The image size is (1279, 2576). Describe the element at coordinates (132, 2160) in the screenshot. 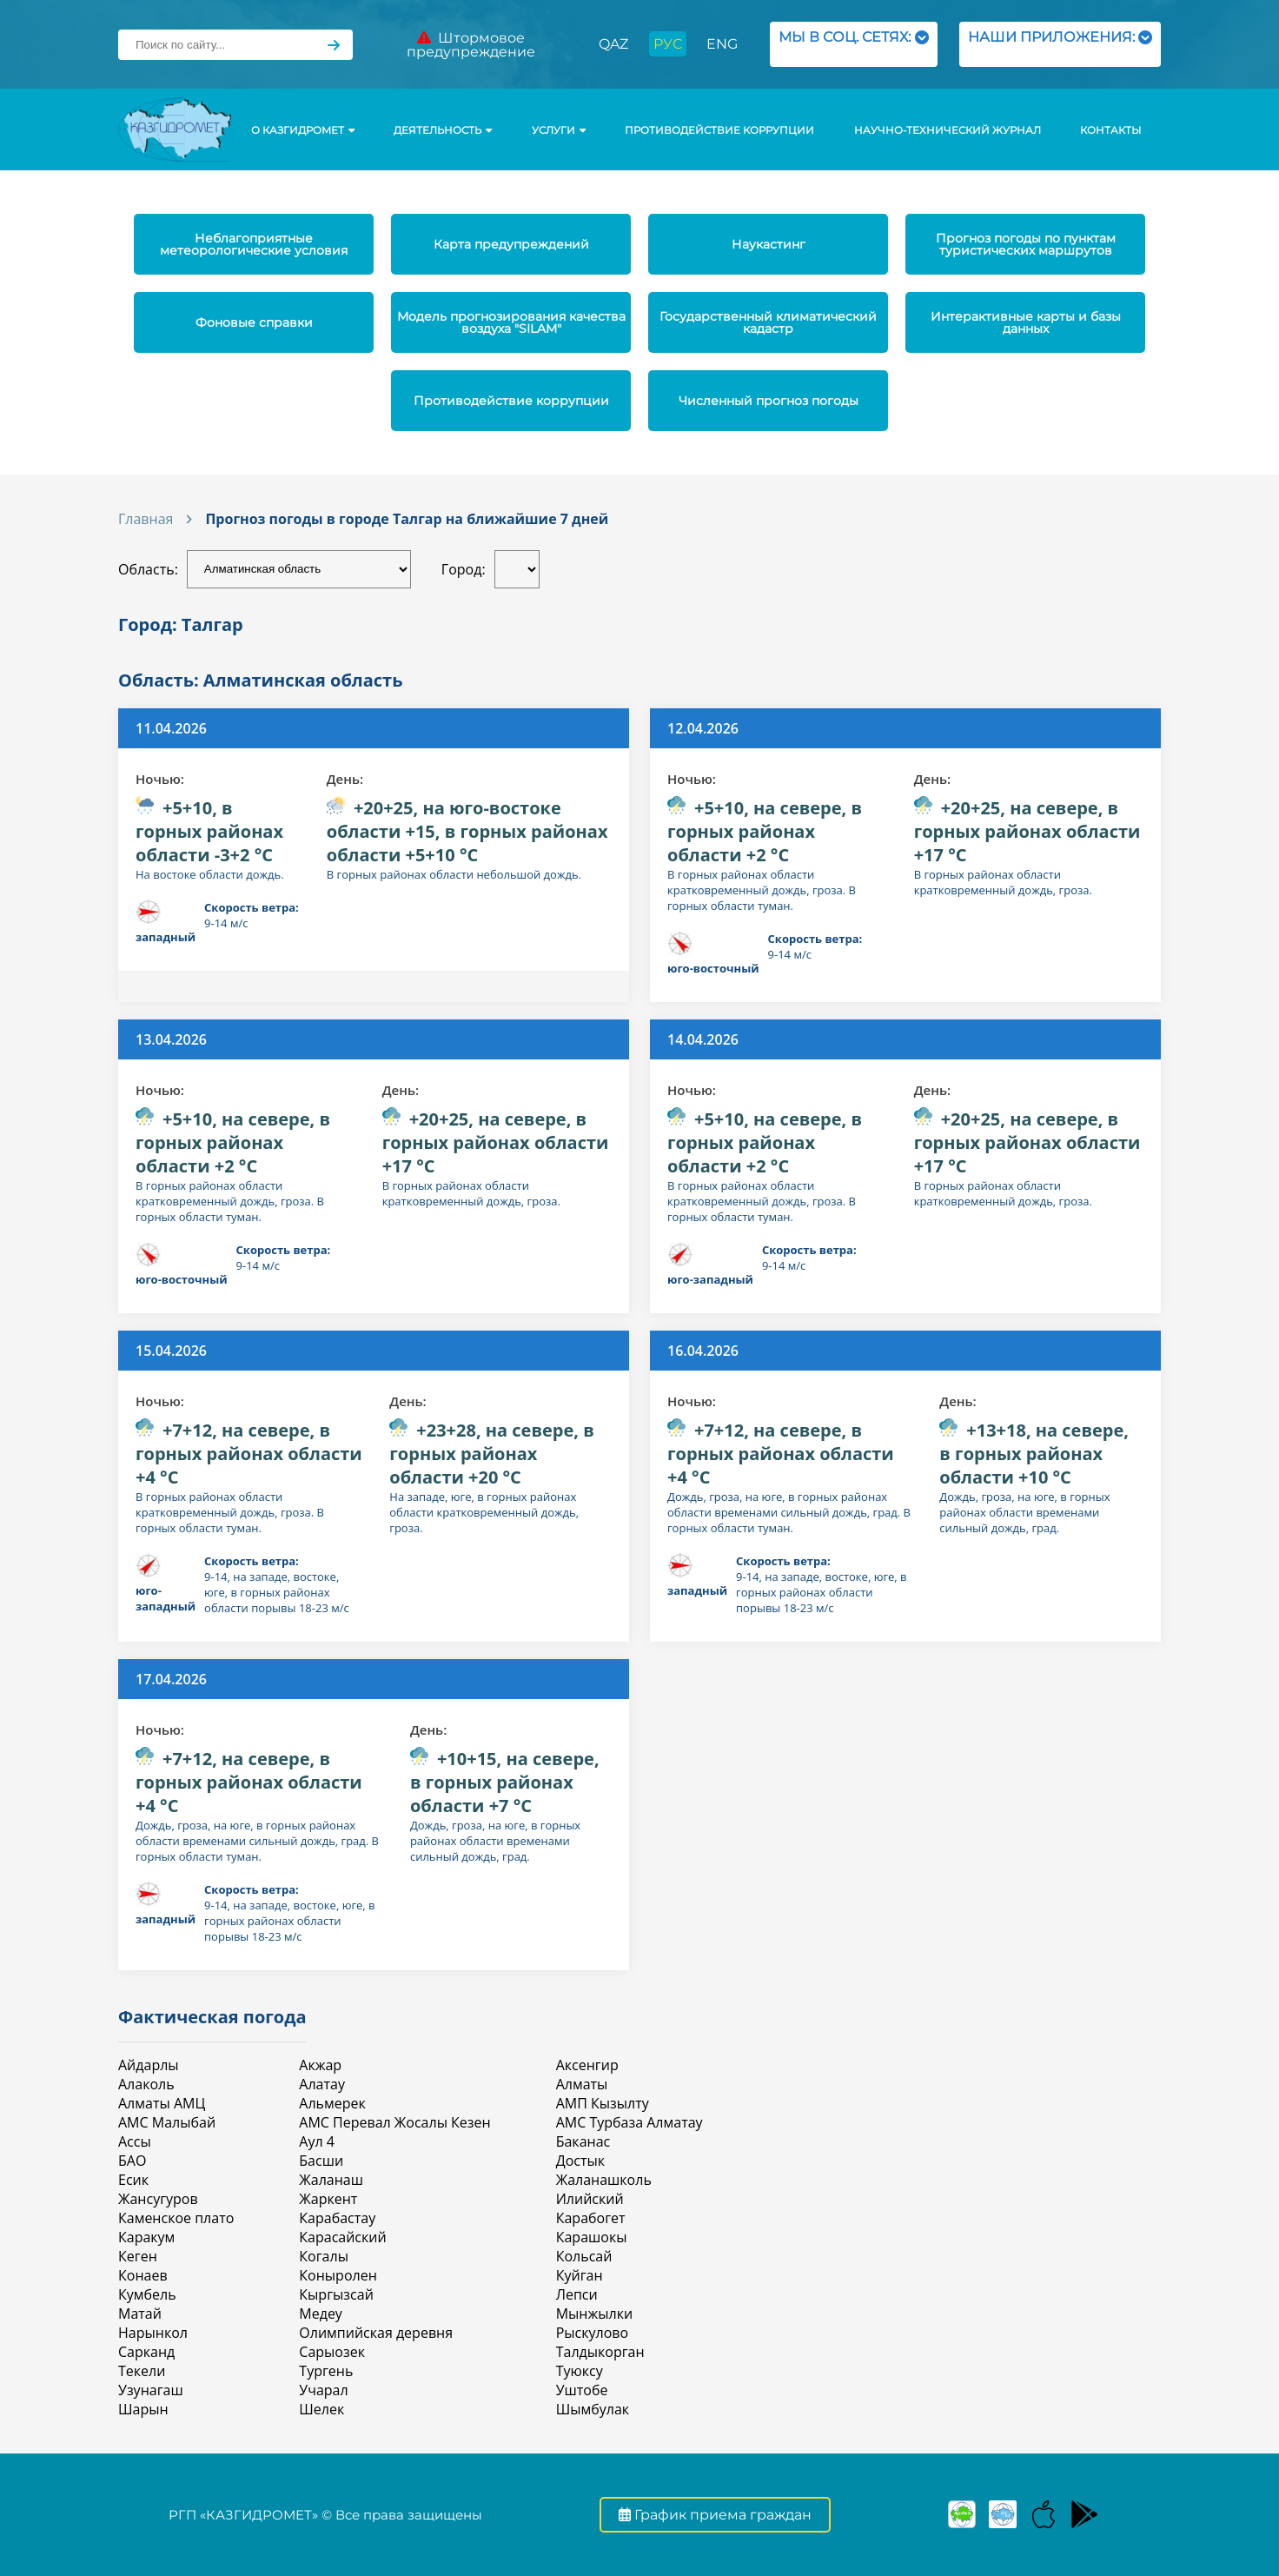

I see `БАО` at that location.